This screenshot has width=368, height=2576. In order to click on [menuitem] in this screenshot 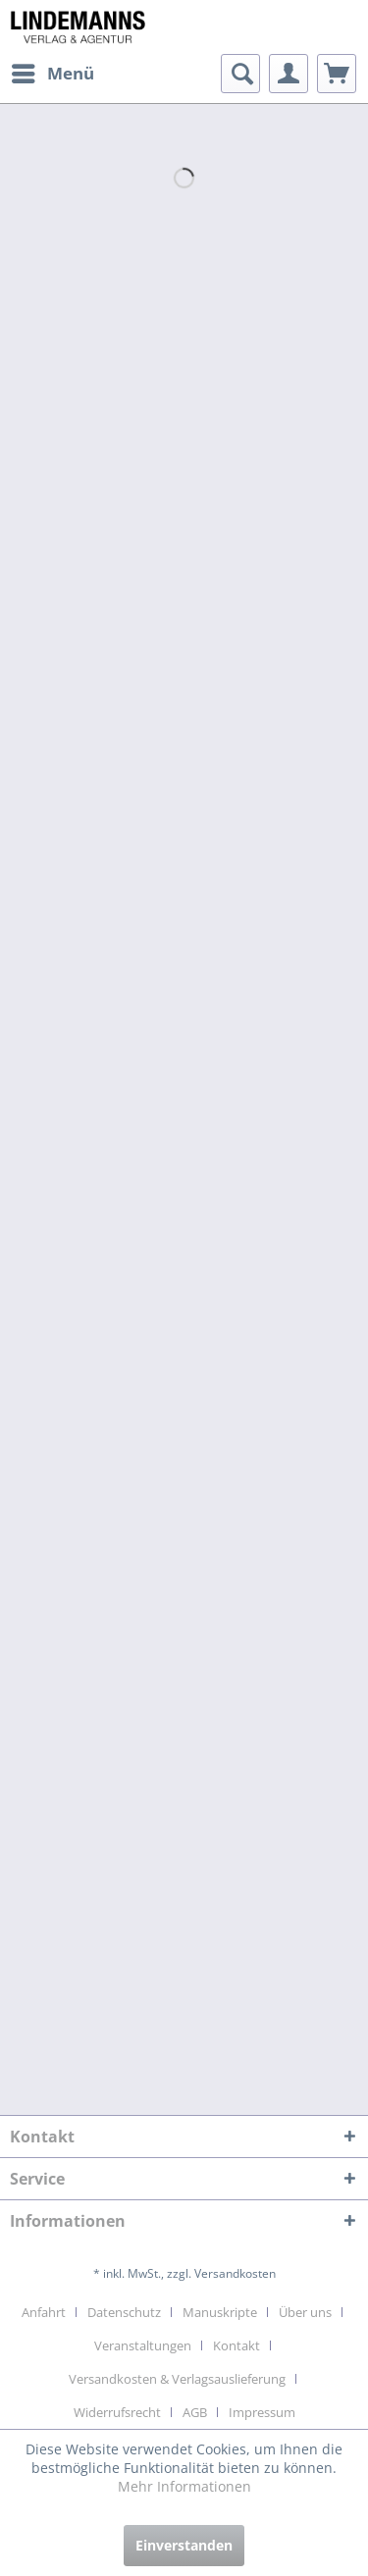, I will do `click(52, 73)`.